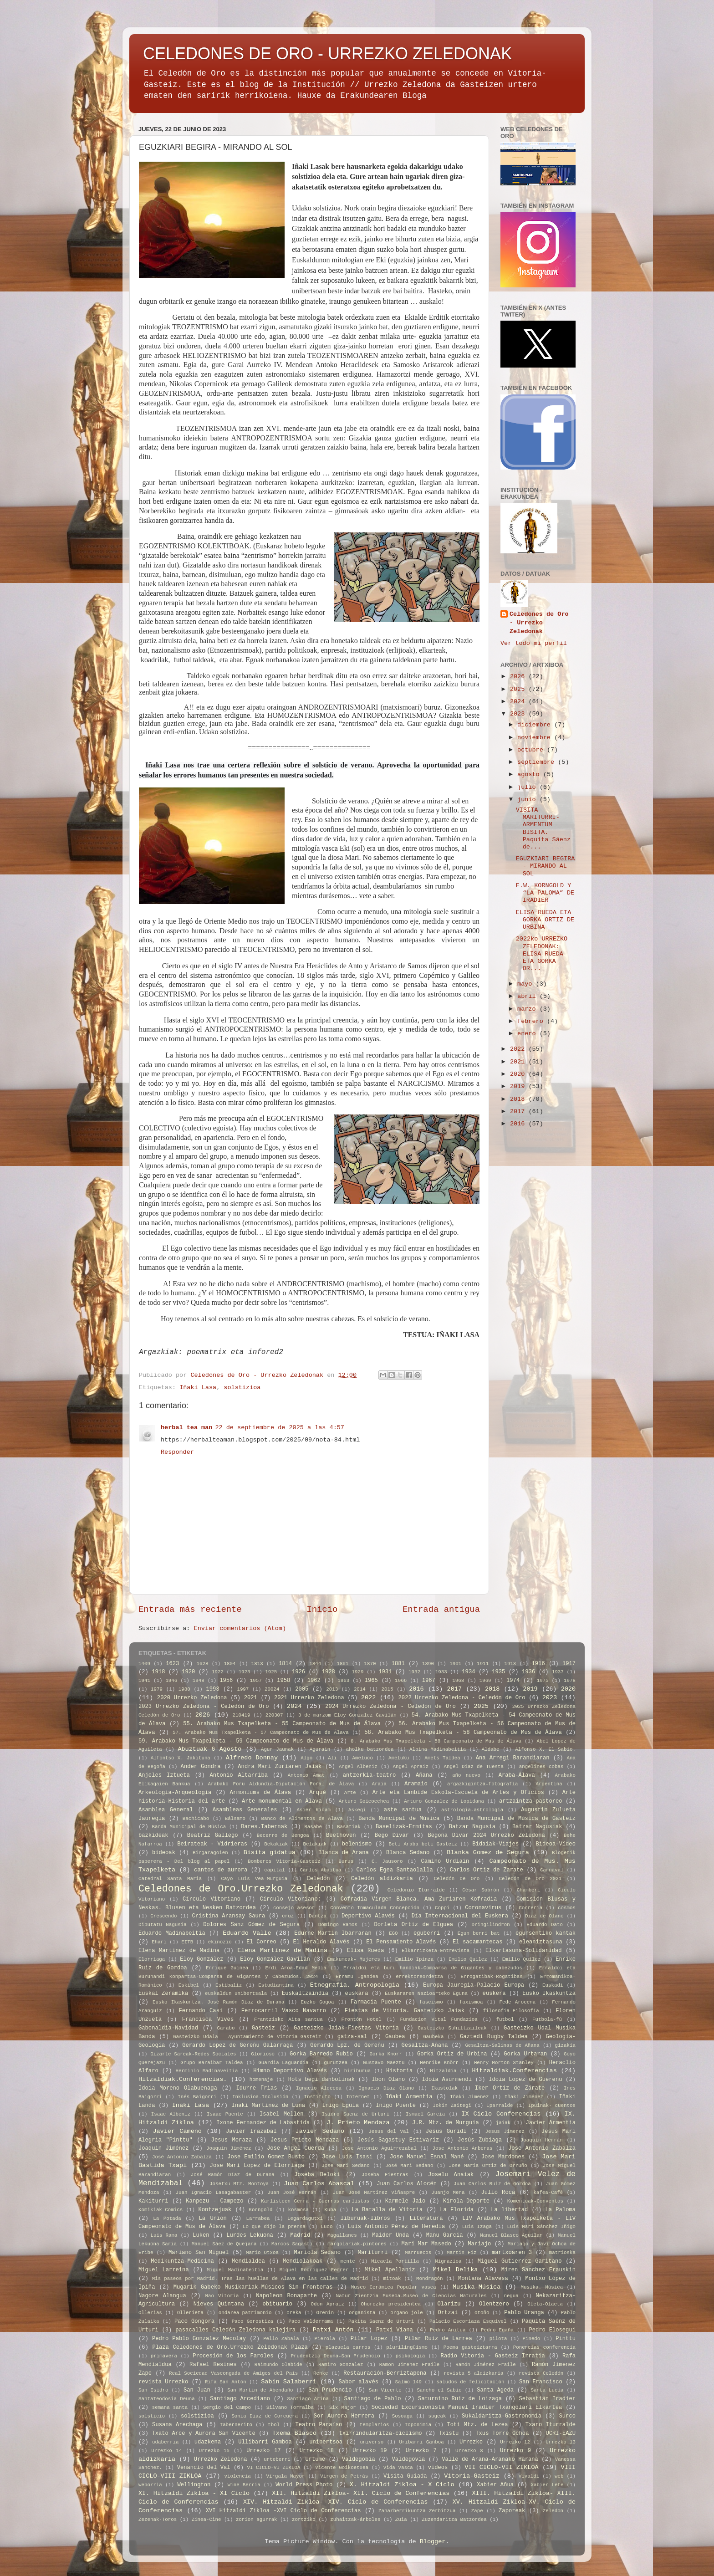 The height and width of the screenshot is (2576, 714). What do you see at coordinates (426, 2218) in the screenshot?
I see `Literatura` at bounding box center [426, 2218].